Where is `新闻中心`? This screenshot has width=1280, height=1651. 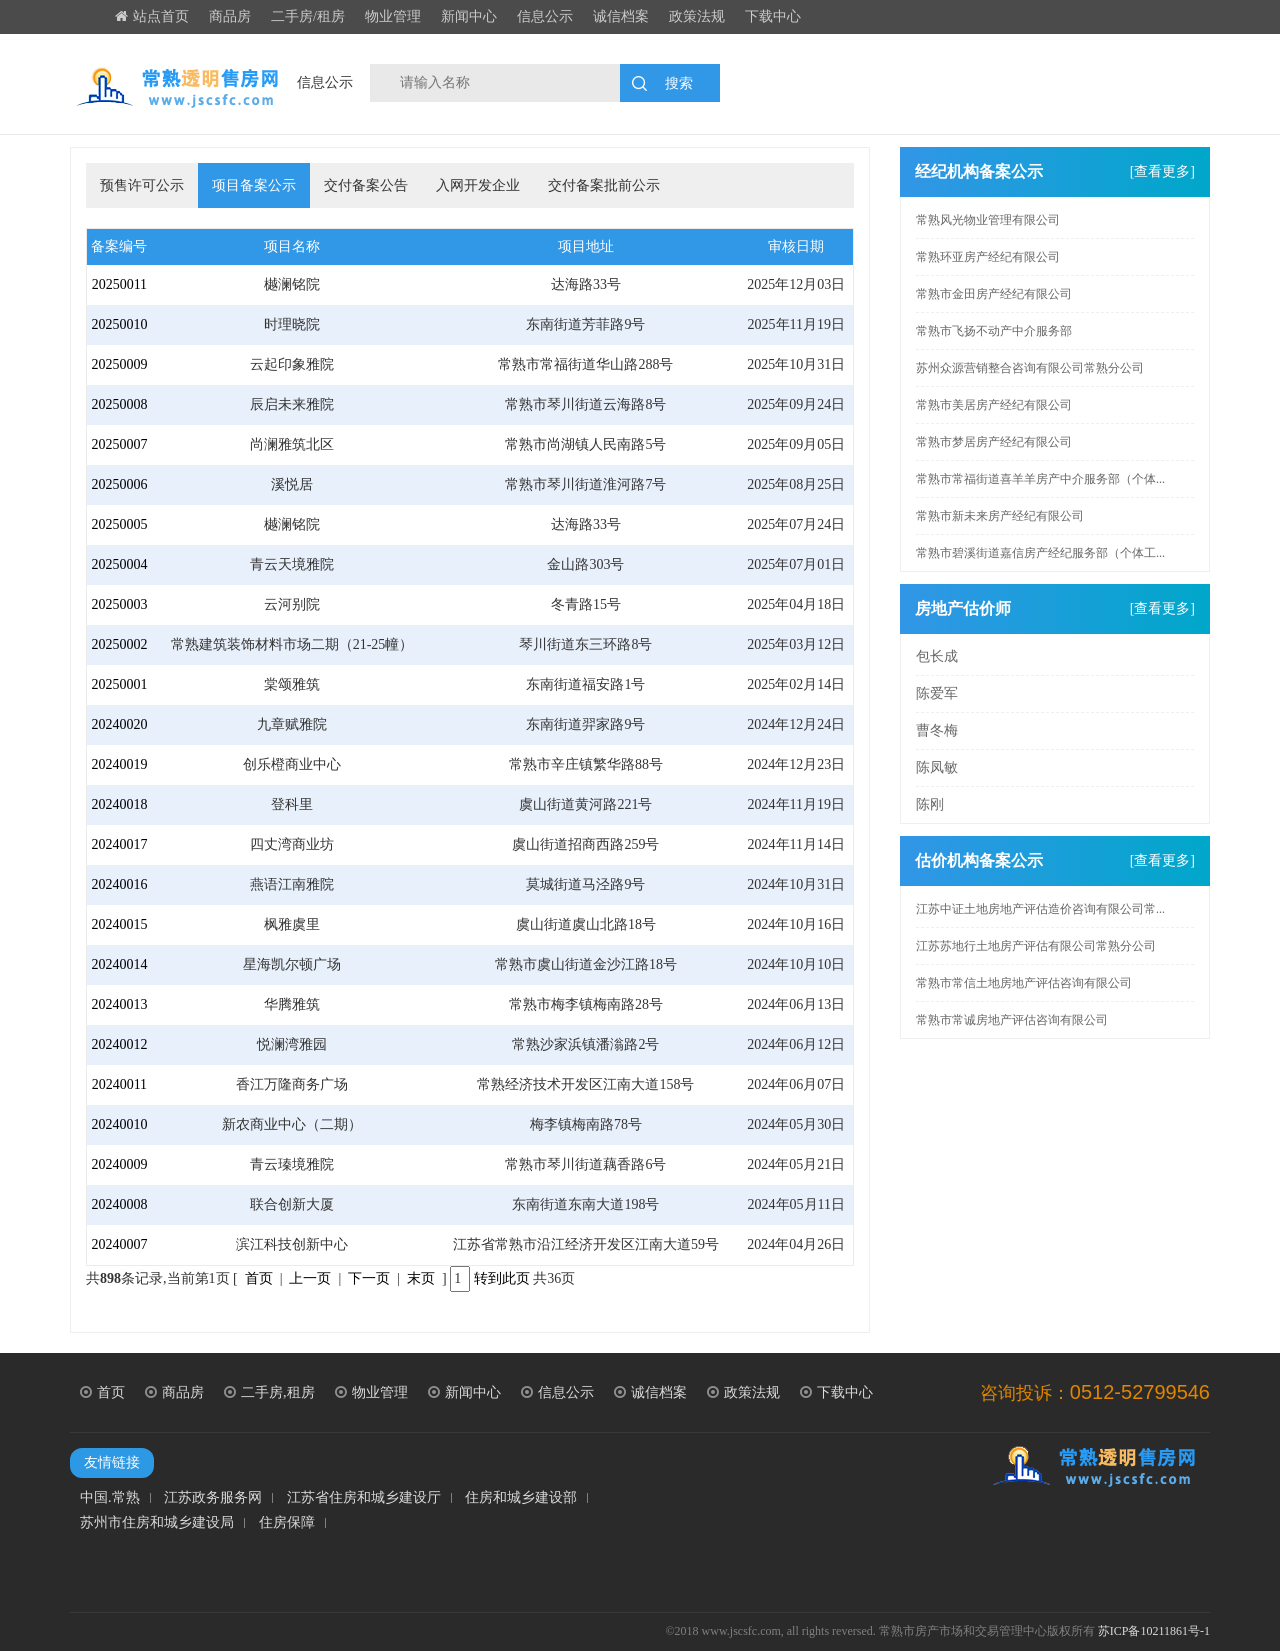 新闻中心 is located at coordinates (469, 16).